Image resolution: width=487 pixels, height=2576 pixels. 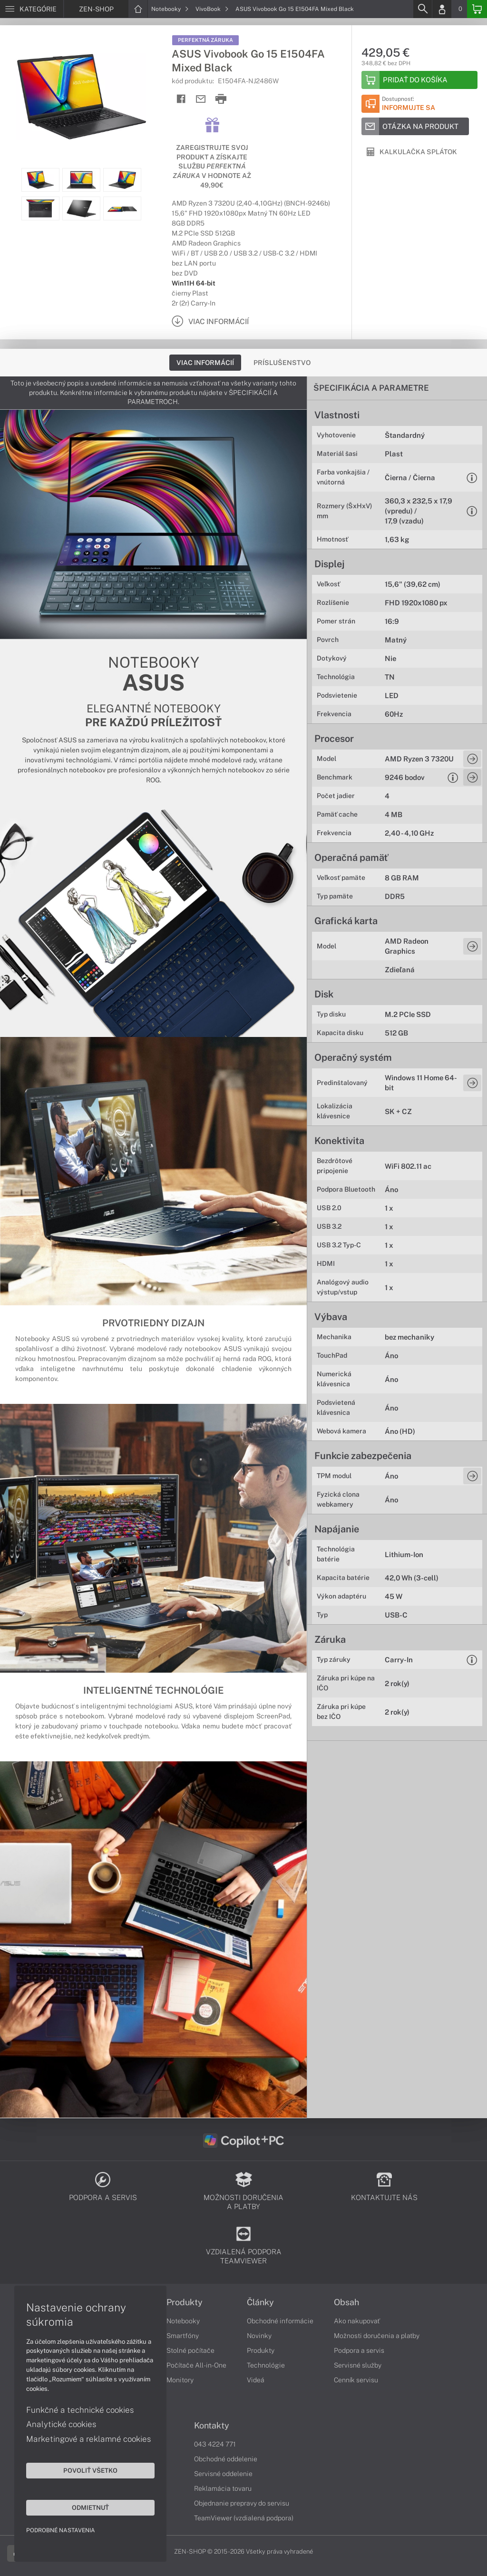 I want to click on Ako nakupovať, so click(x=357, y=2321).